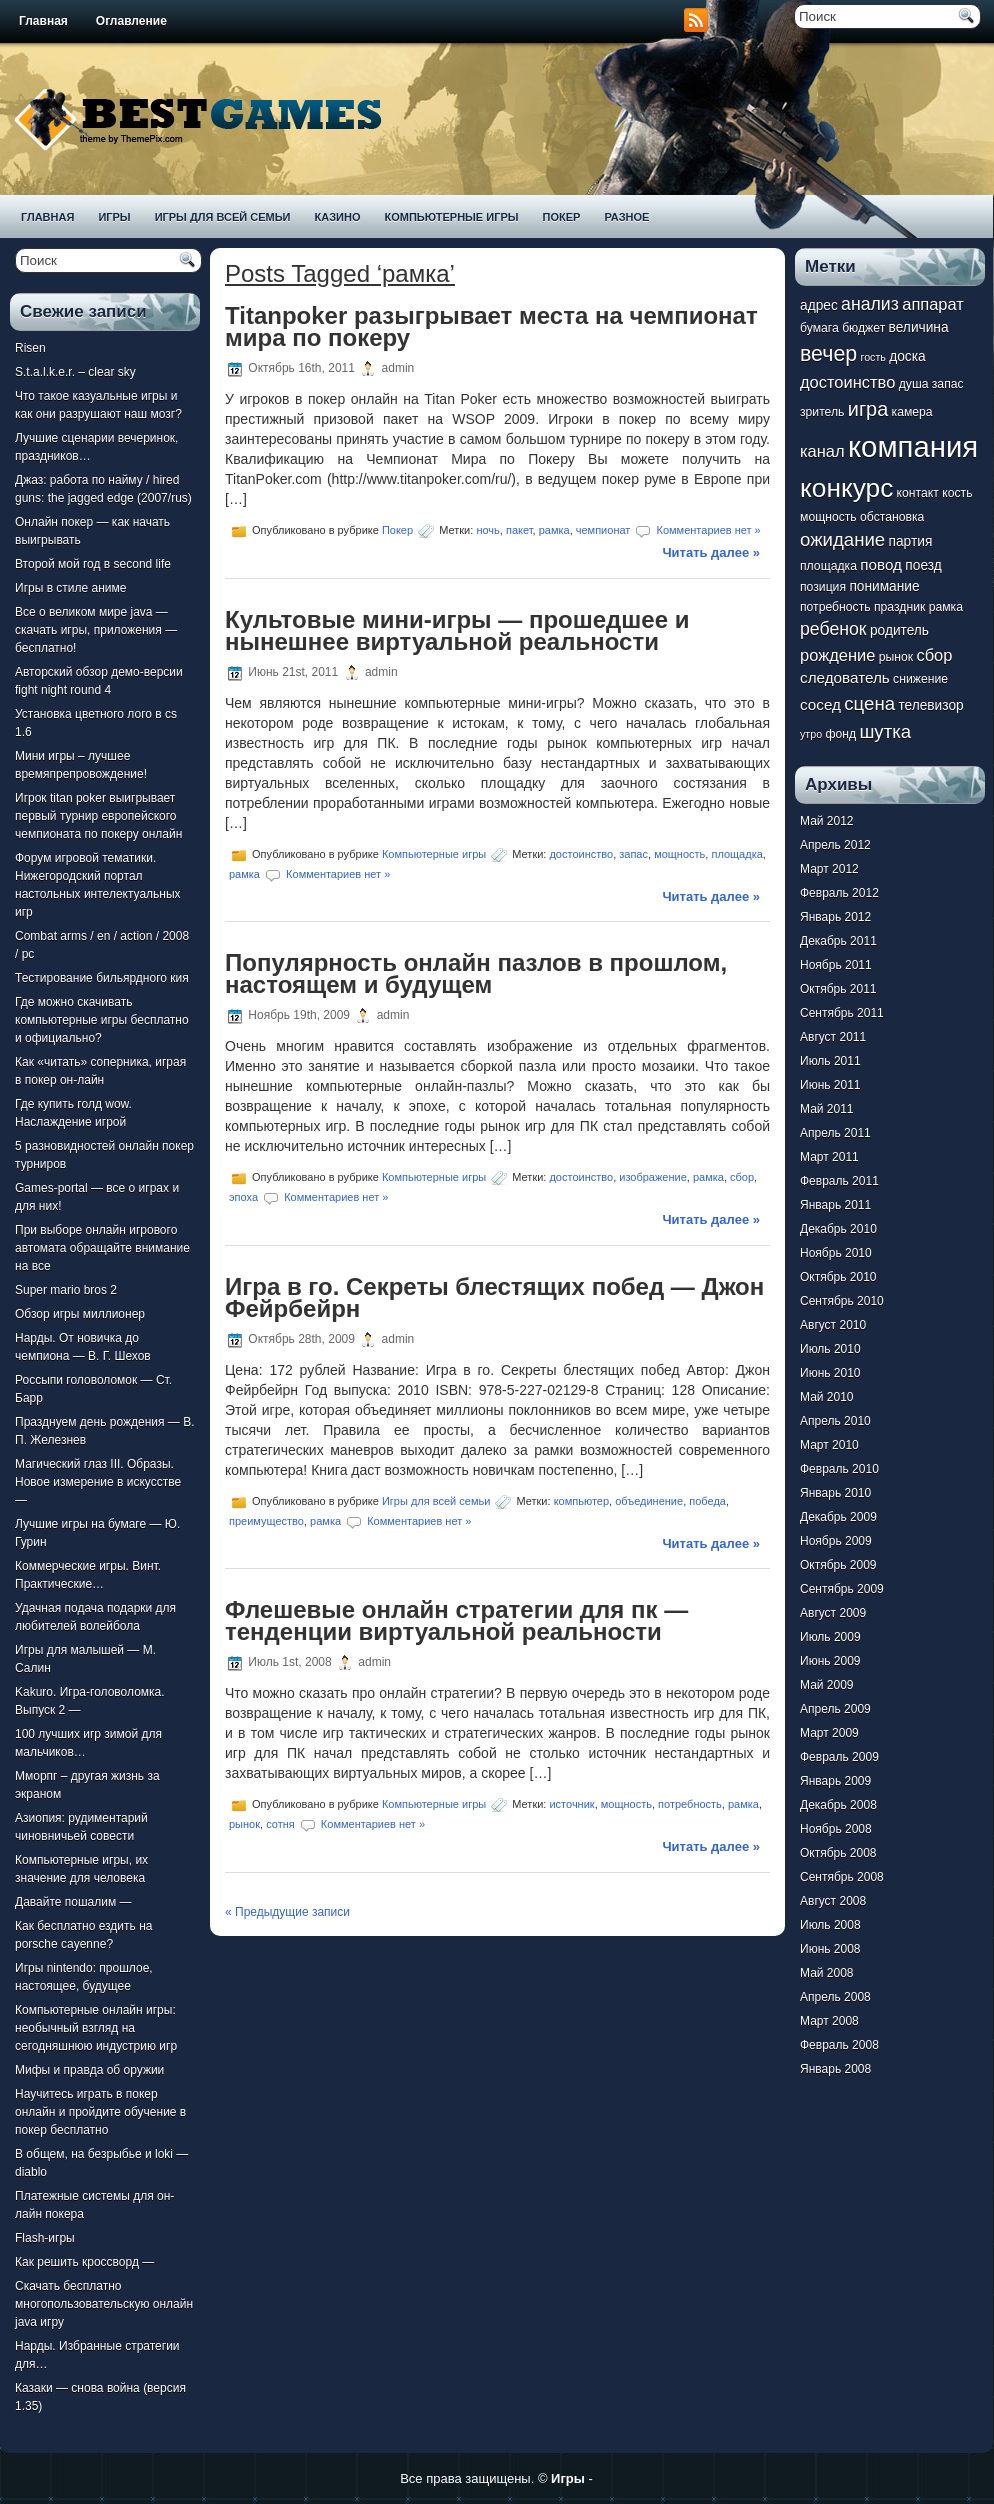 This screenshot has width=994, height=2504. What do you see at coordinates (827, 1109) in the screenshot?
I see `Май 2011` at bounding box center [827, 1109].